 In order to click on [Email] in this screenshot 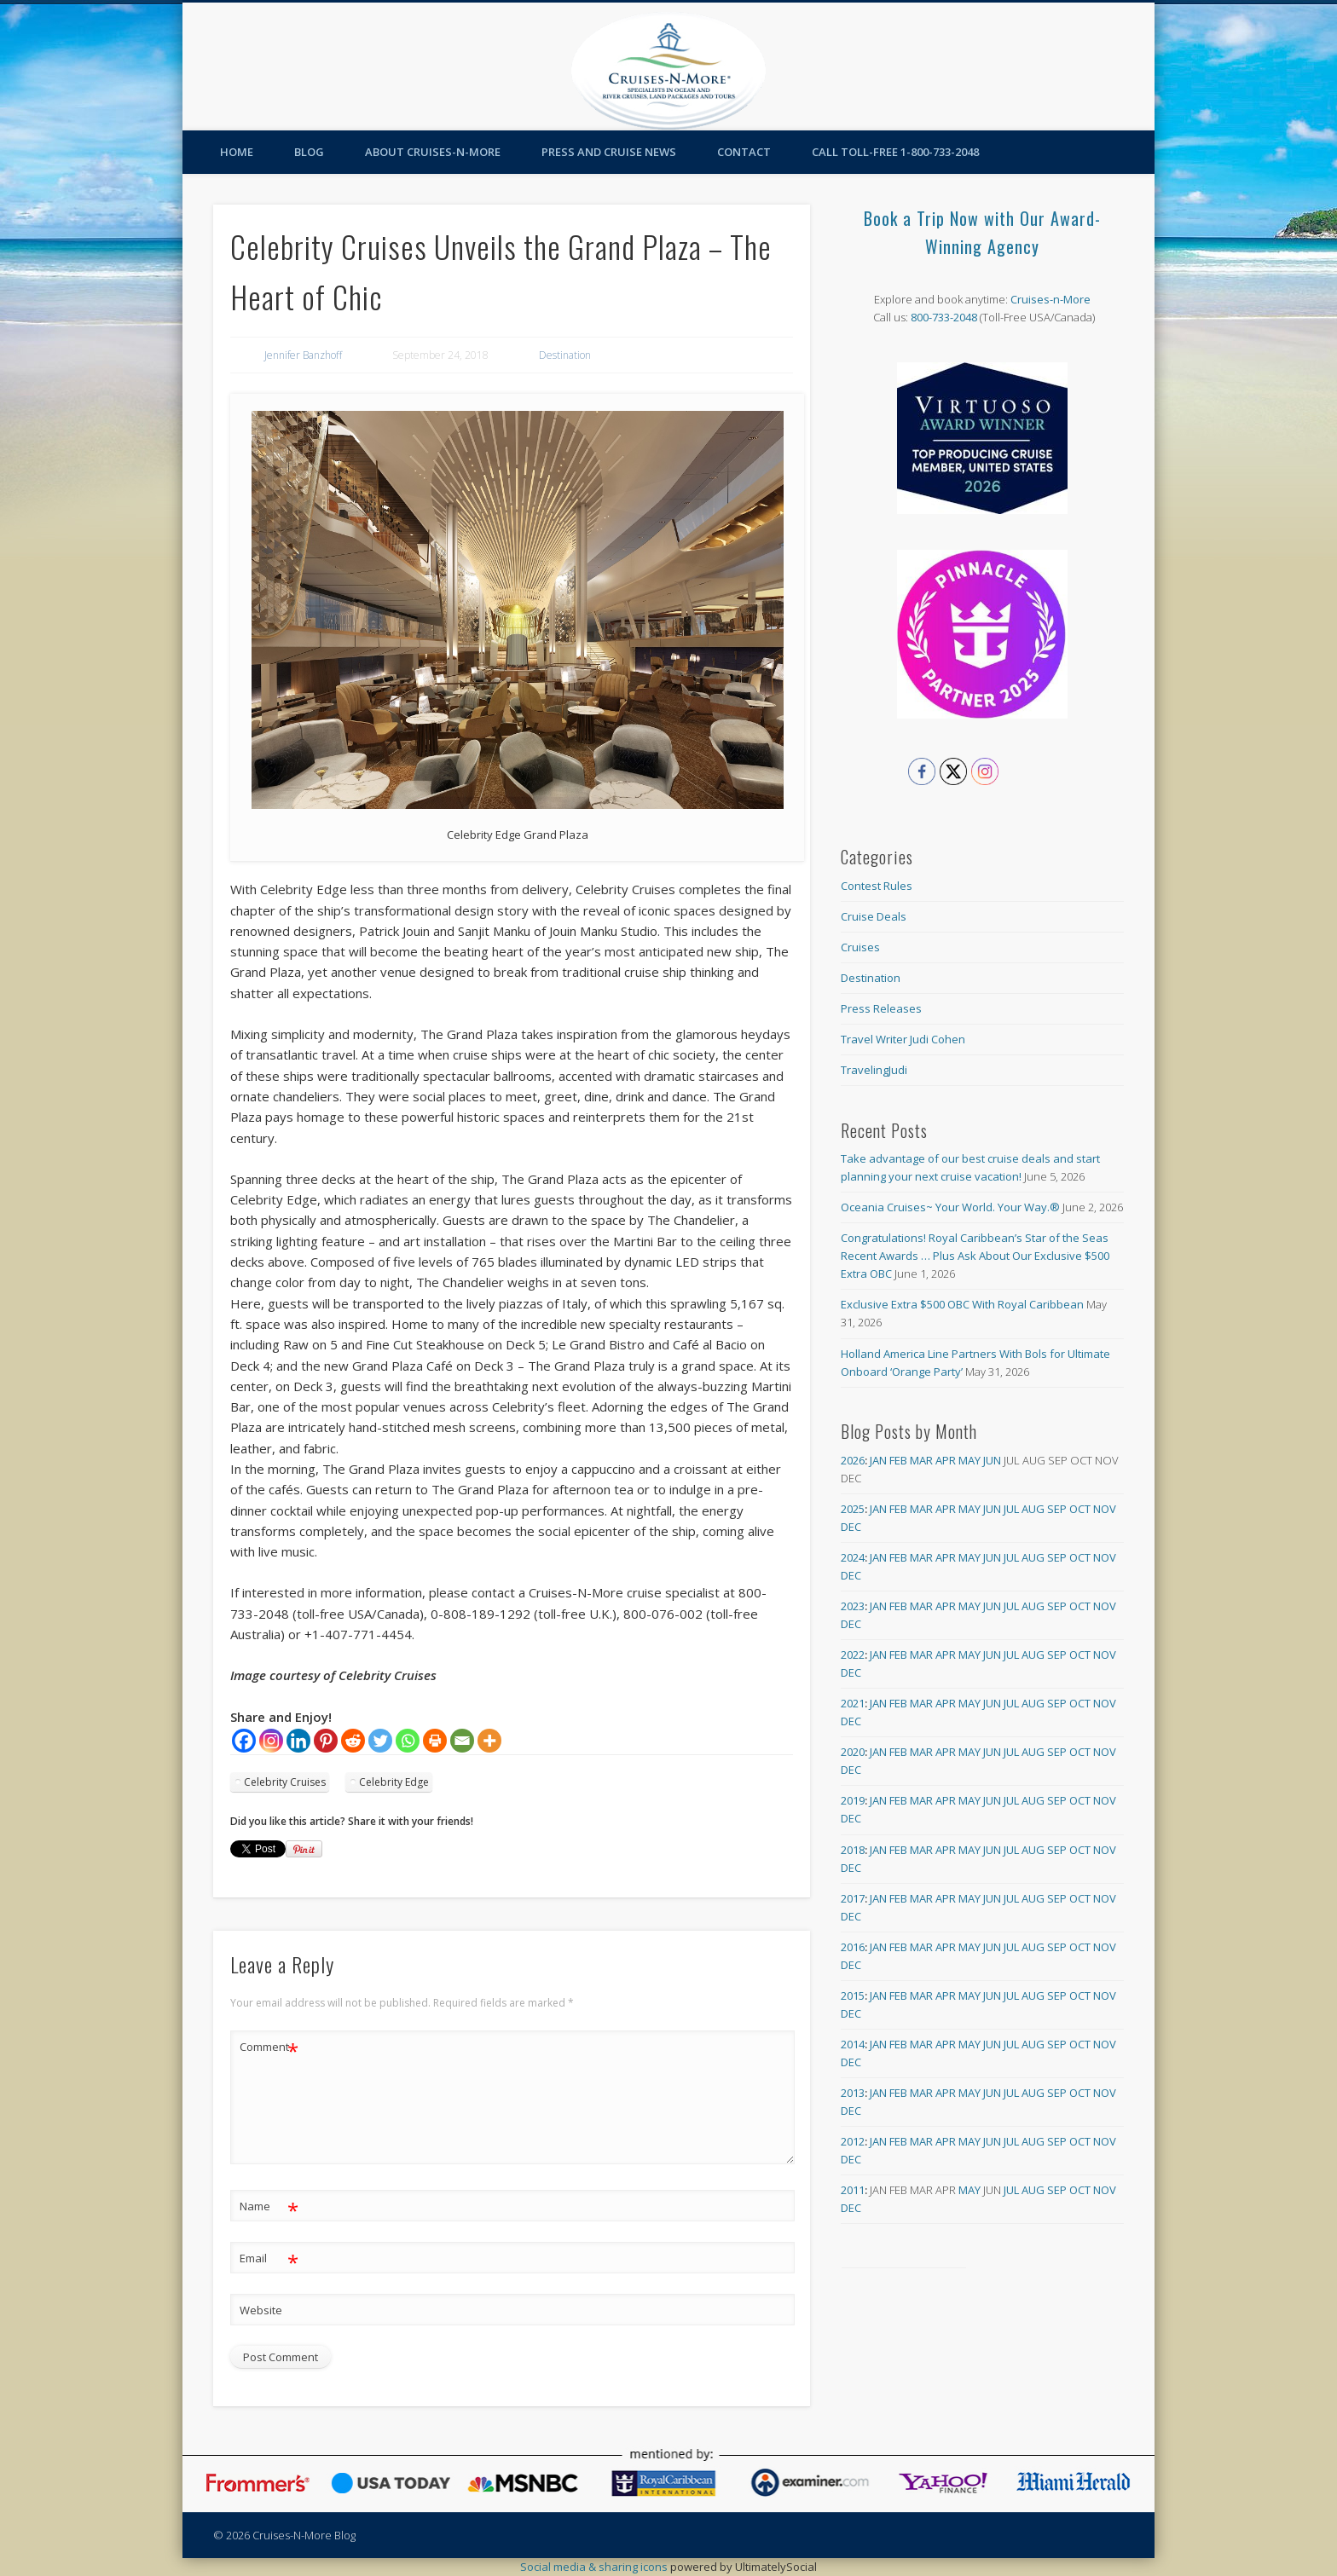, I will do `click(462, 1741)`.